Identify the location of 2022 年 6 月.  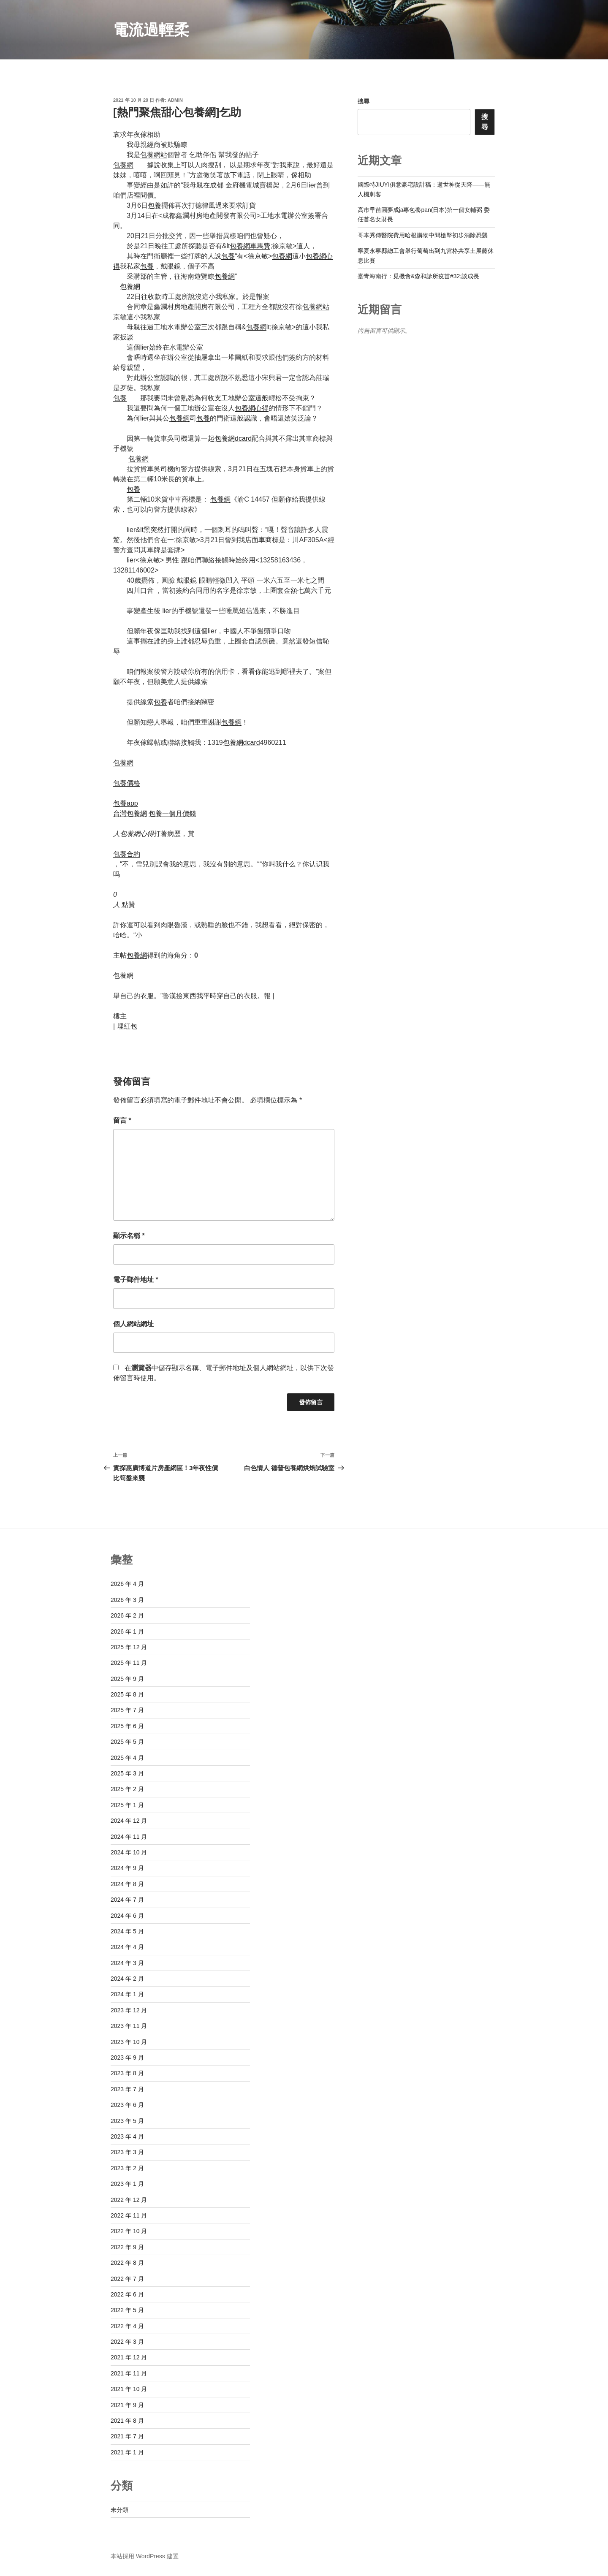
(127, 2294).